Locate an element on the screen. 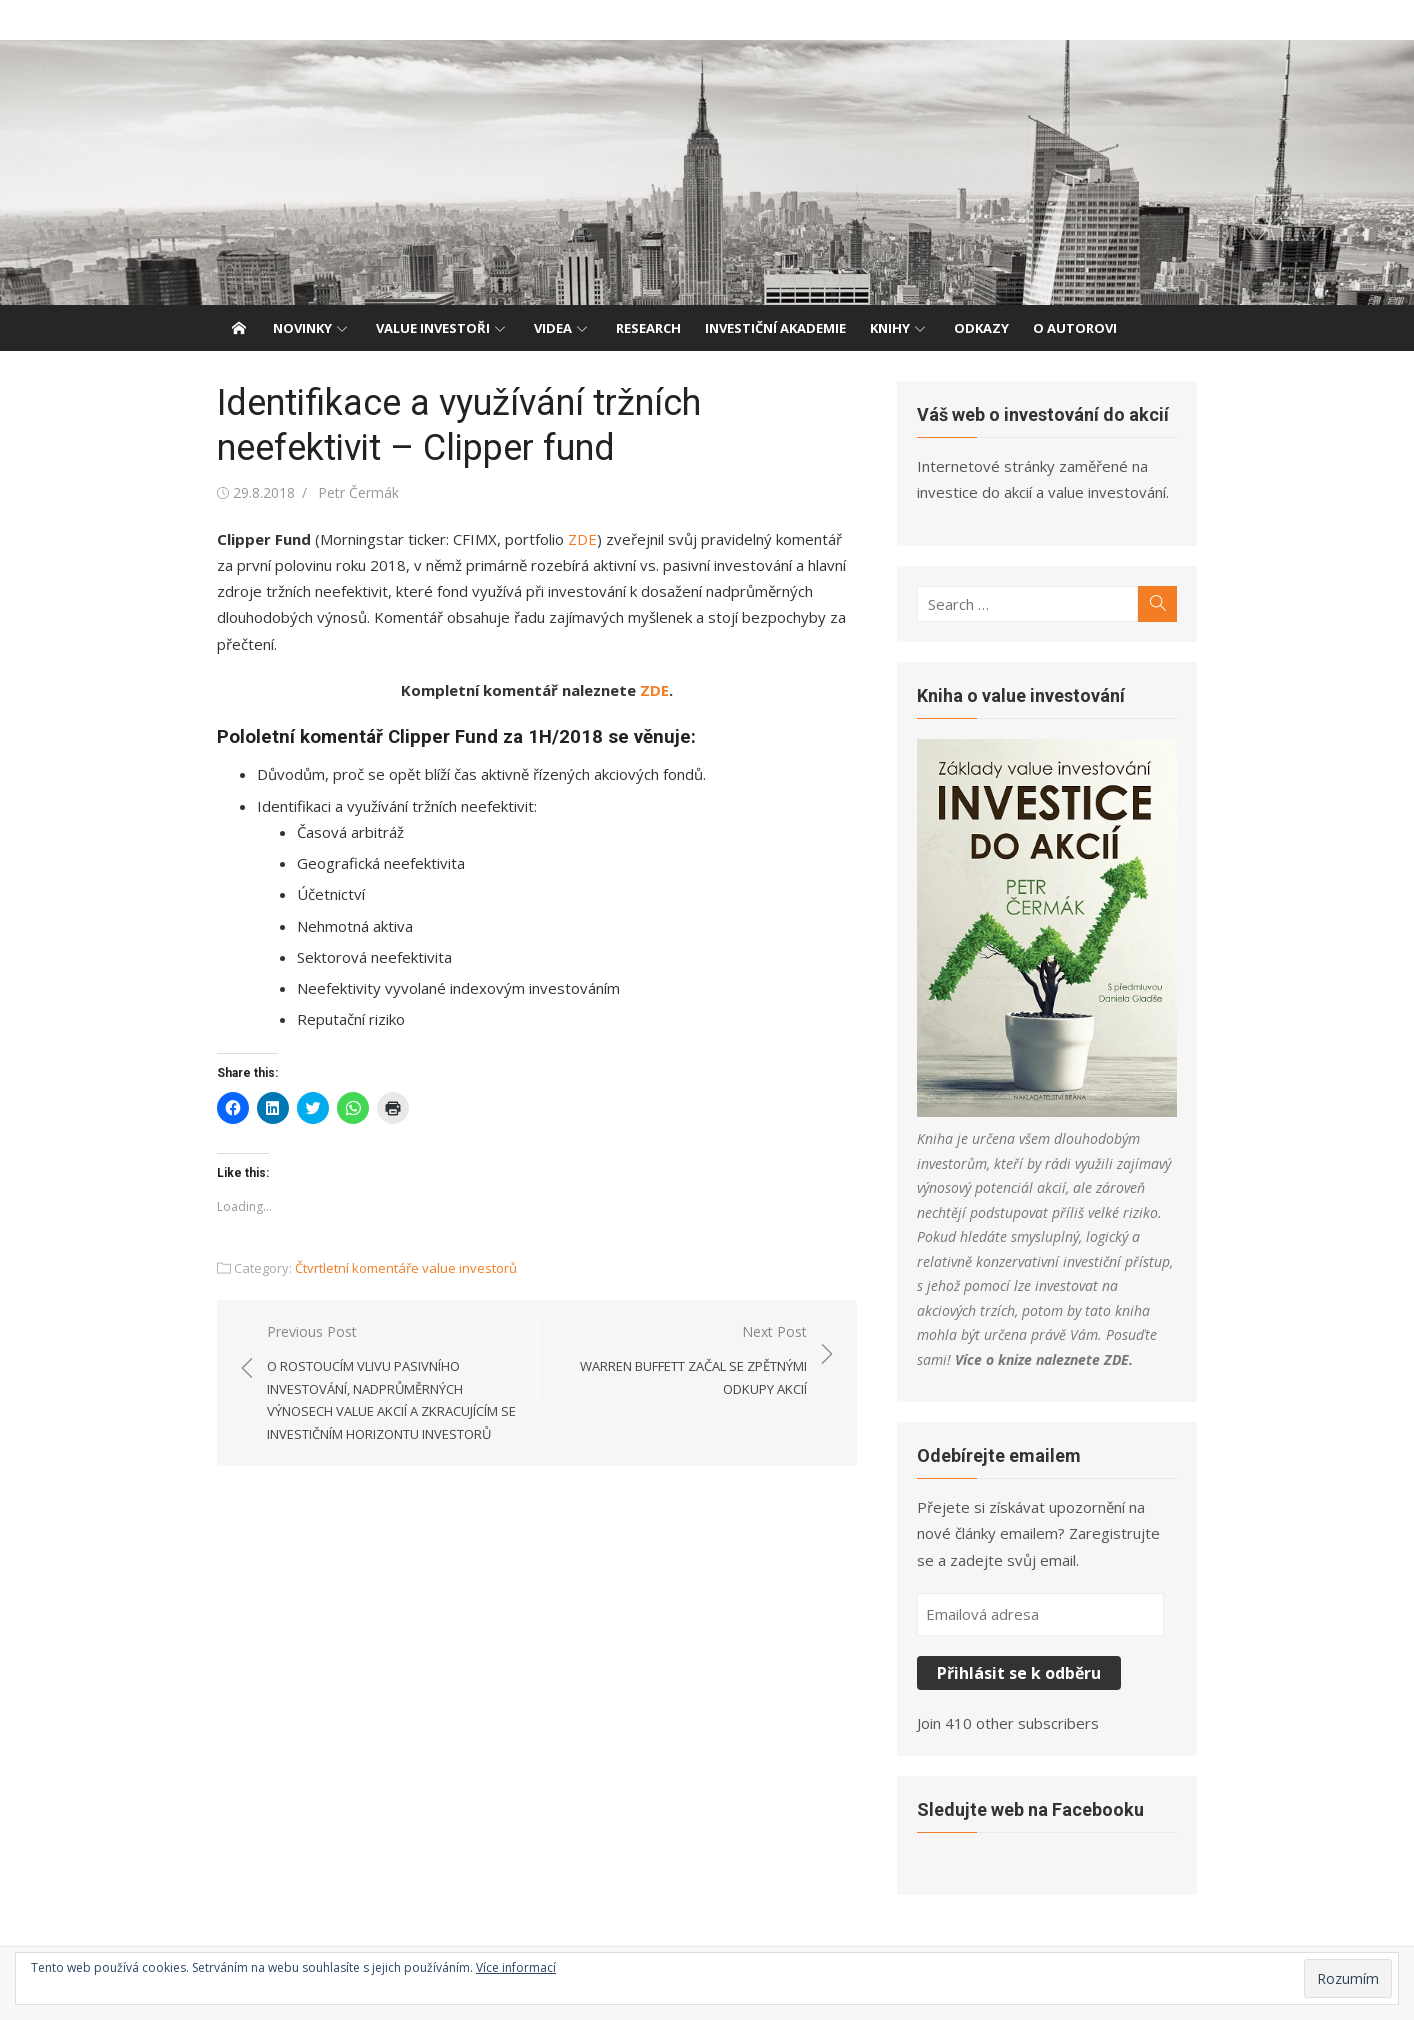  Novinky is located at coordinates (302, 328).